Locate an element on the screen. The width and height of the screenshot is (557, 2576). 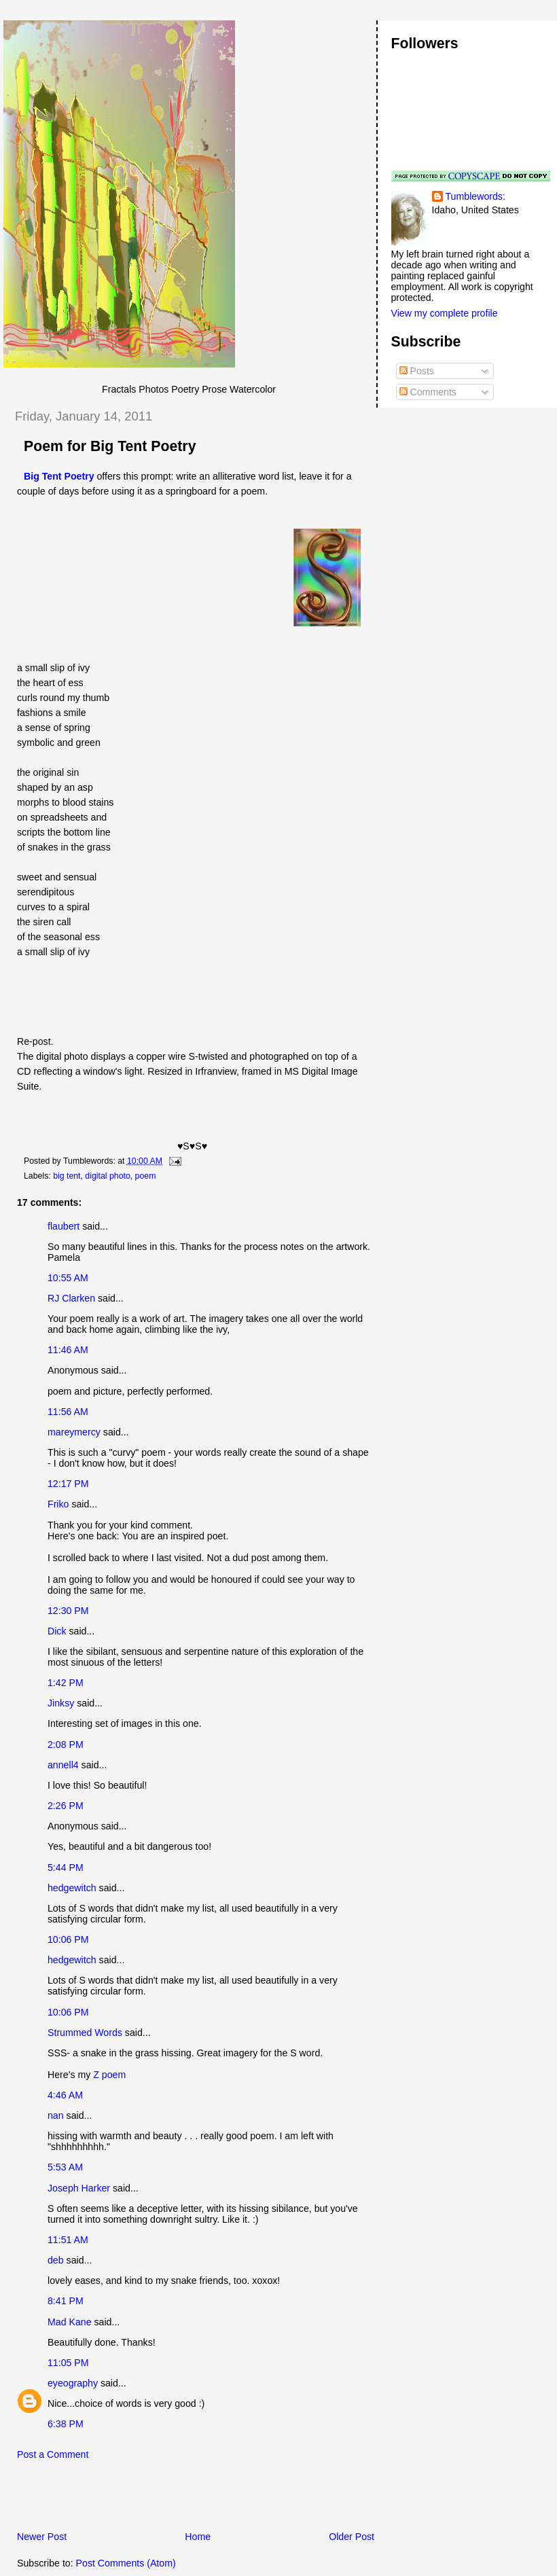
Joseph Harker is located at coordinates (79, 2188).